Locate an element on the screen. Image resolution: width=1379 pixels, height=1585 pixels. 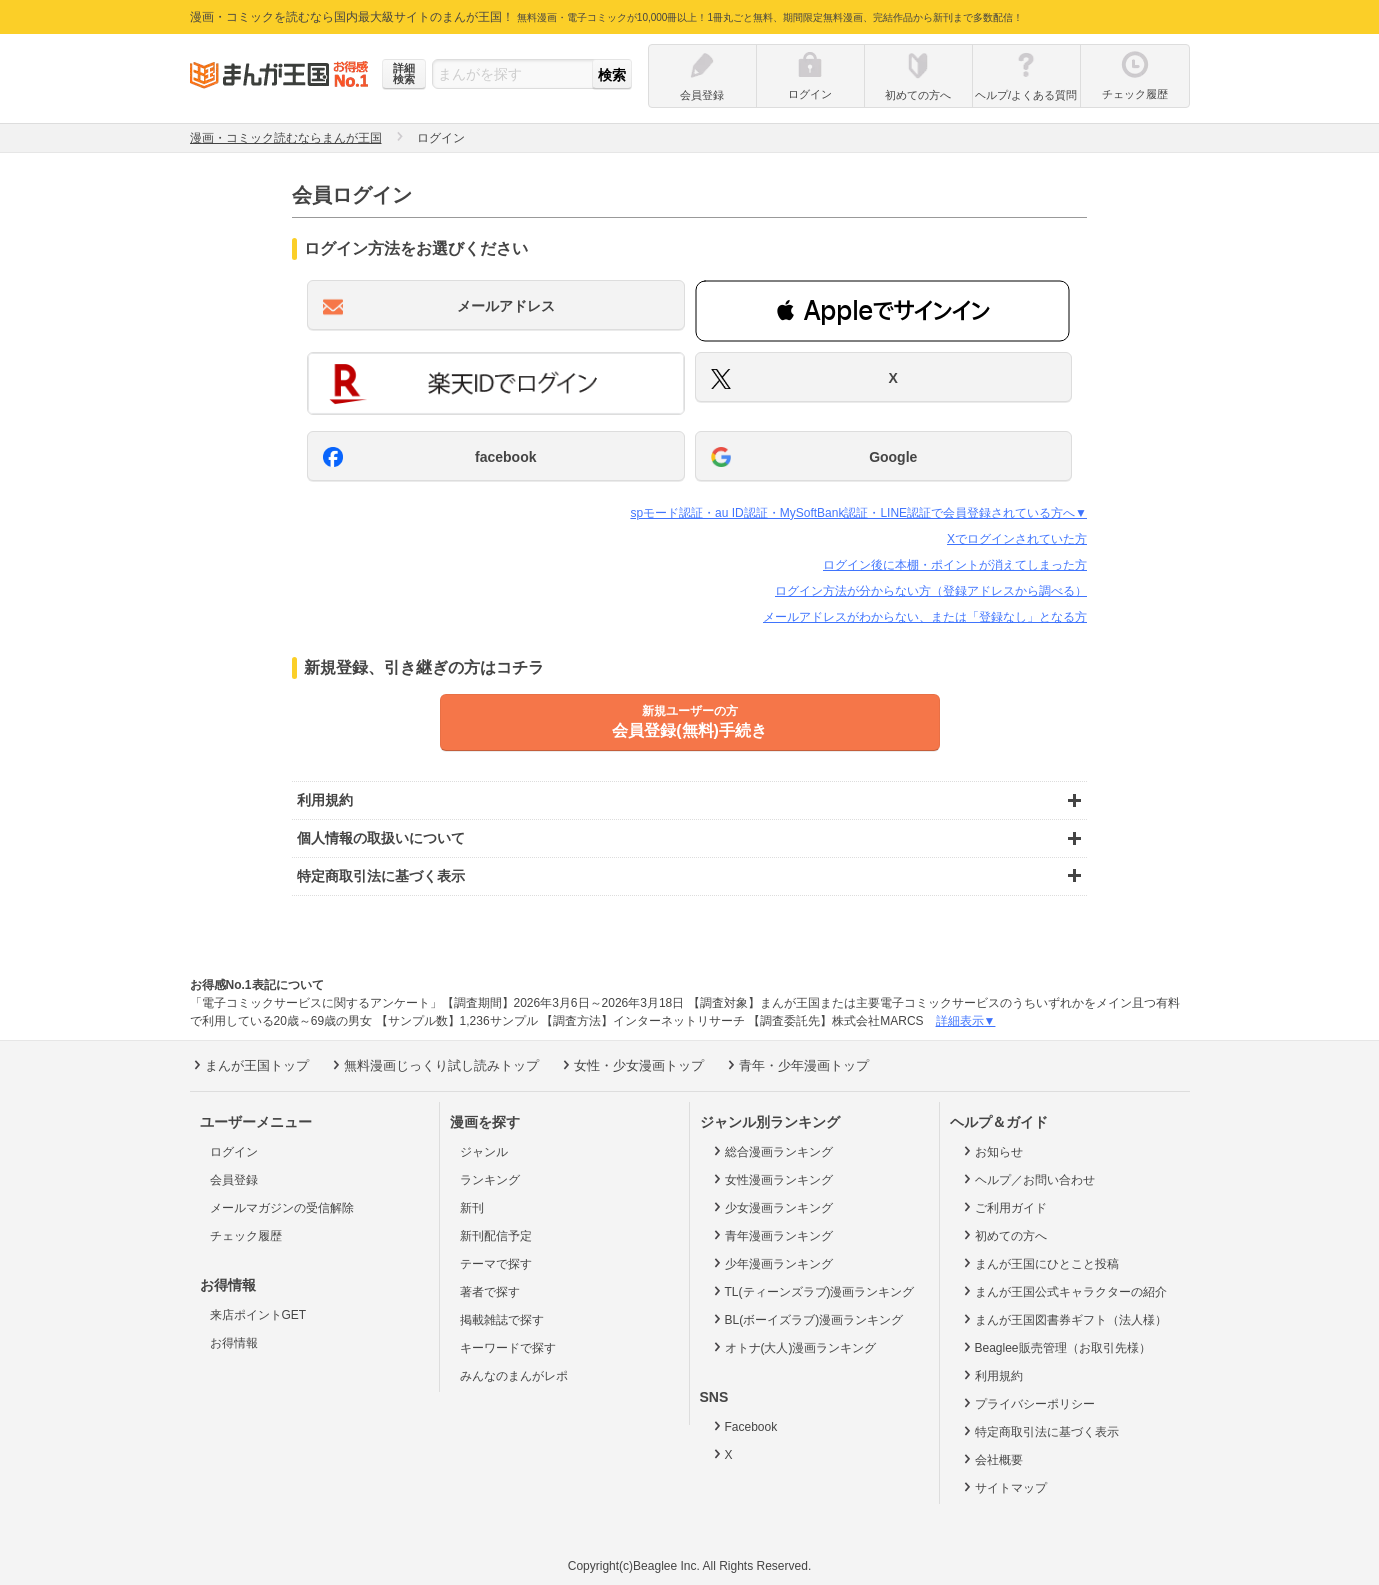
チェック履歴 is located at coordinates (246, 1236).